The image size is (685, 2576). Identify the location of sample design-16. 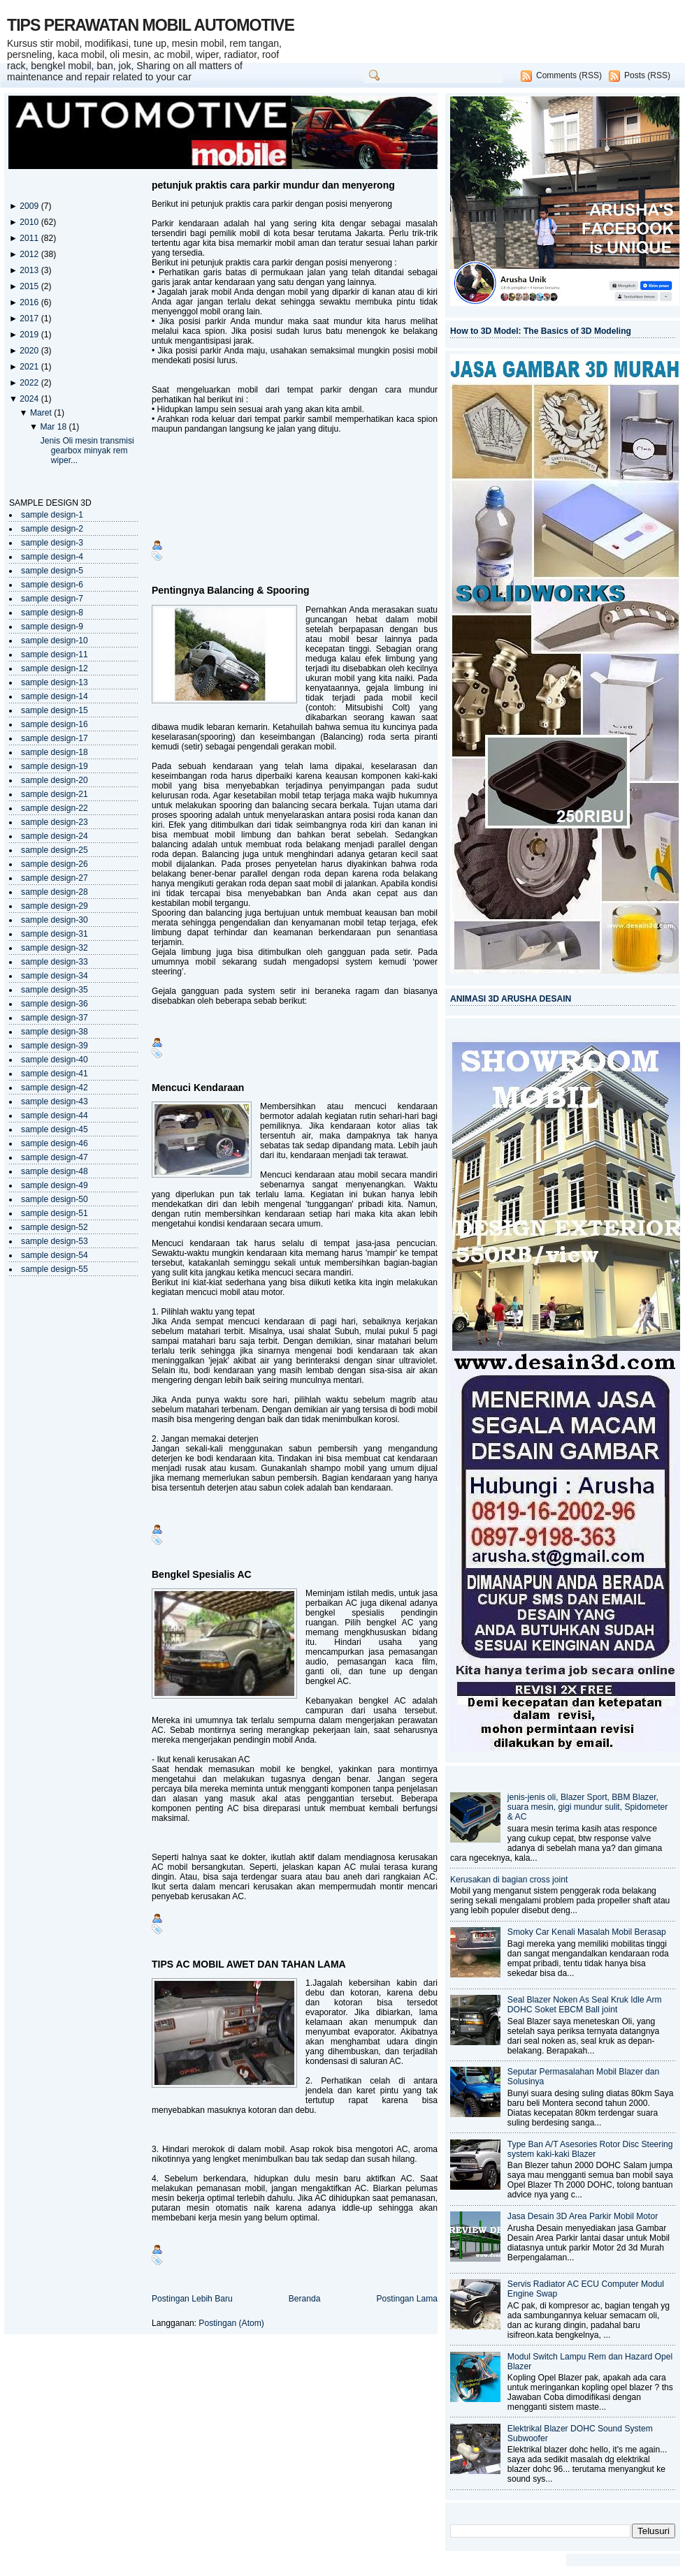
(54, 724).